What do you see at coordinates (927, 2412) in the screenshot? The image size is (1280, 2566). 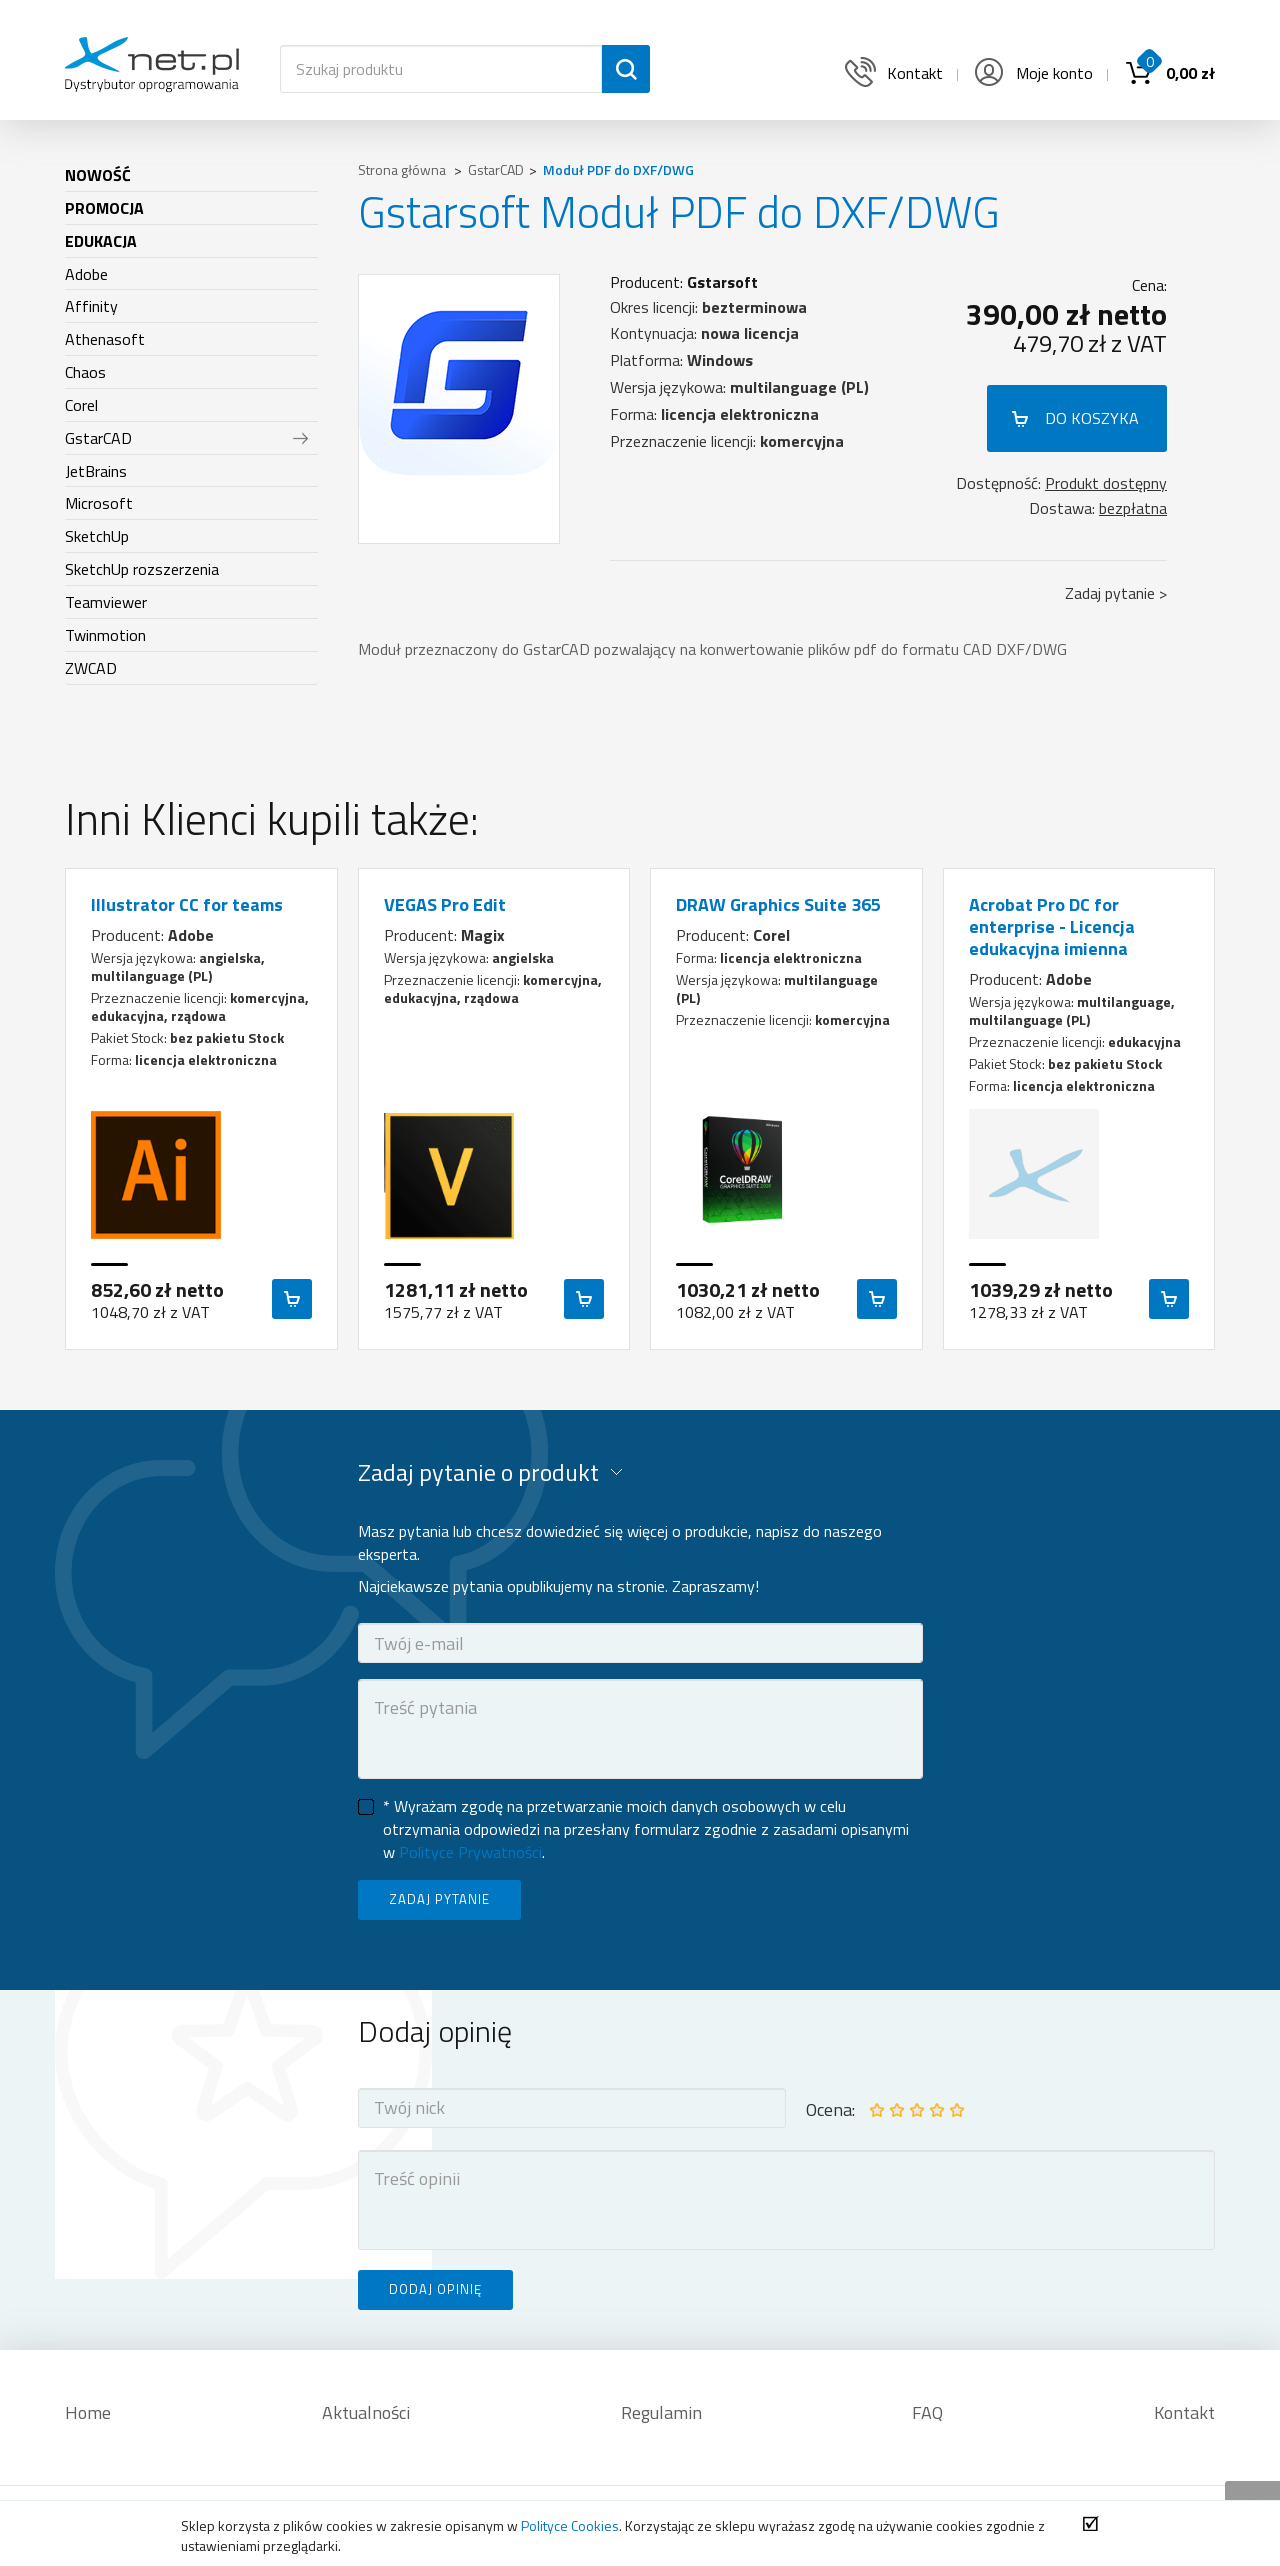 I see `FAQ` at bounding box center [927, 2412].